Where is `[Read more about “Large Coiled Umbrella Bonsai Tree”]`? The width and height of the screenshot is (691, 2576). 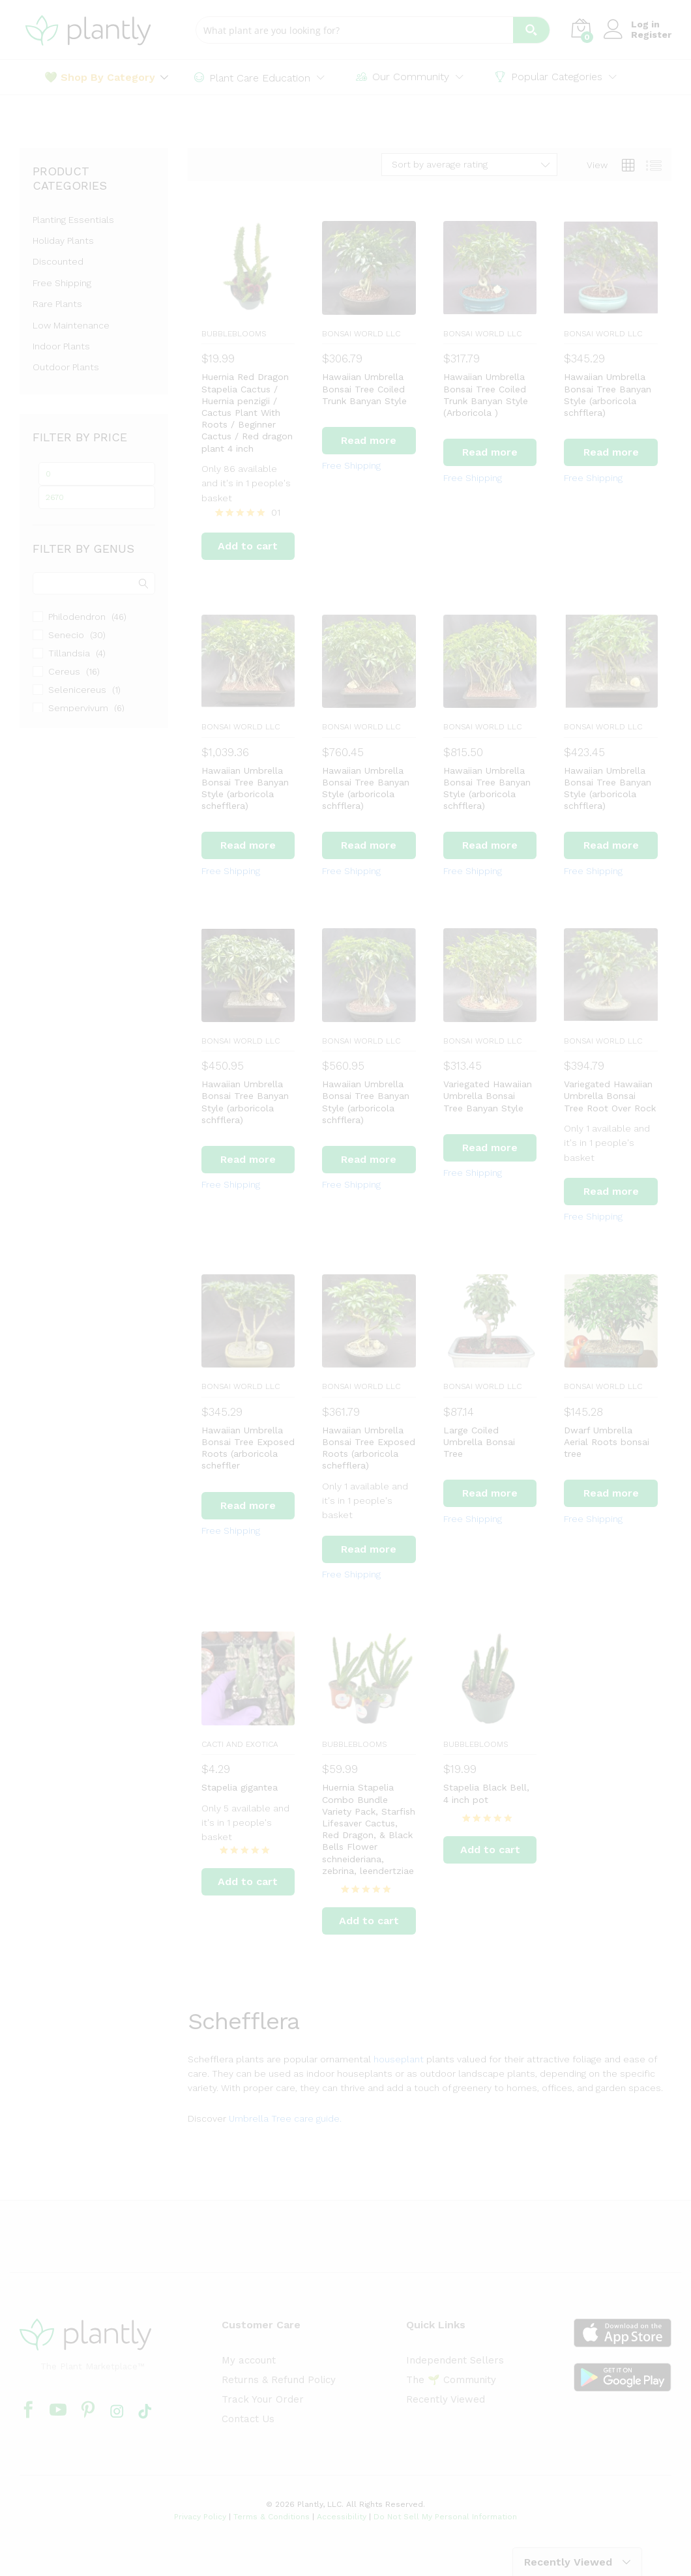
[Read more about “Large Coiled Umbrella Bonsai Tree”] is located at coordinates (490, 1493).